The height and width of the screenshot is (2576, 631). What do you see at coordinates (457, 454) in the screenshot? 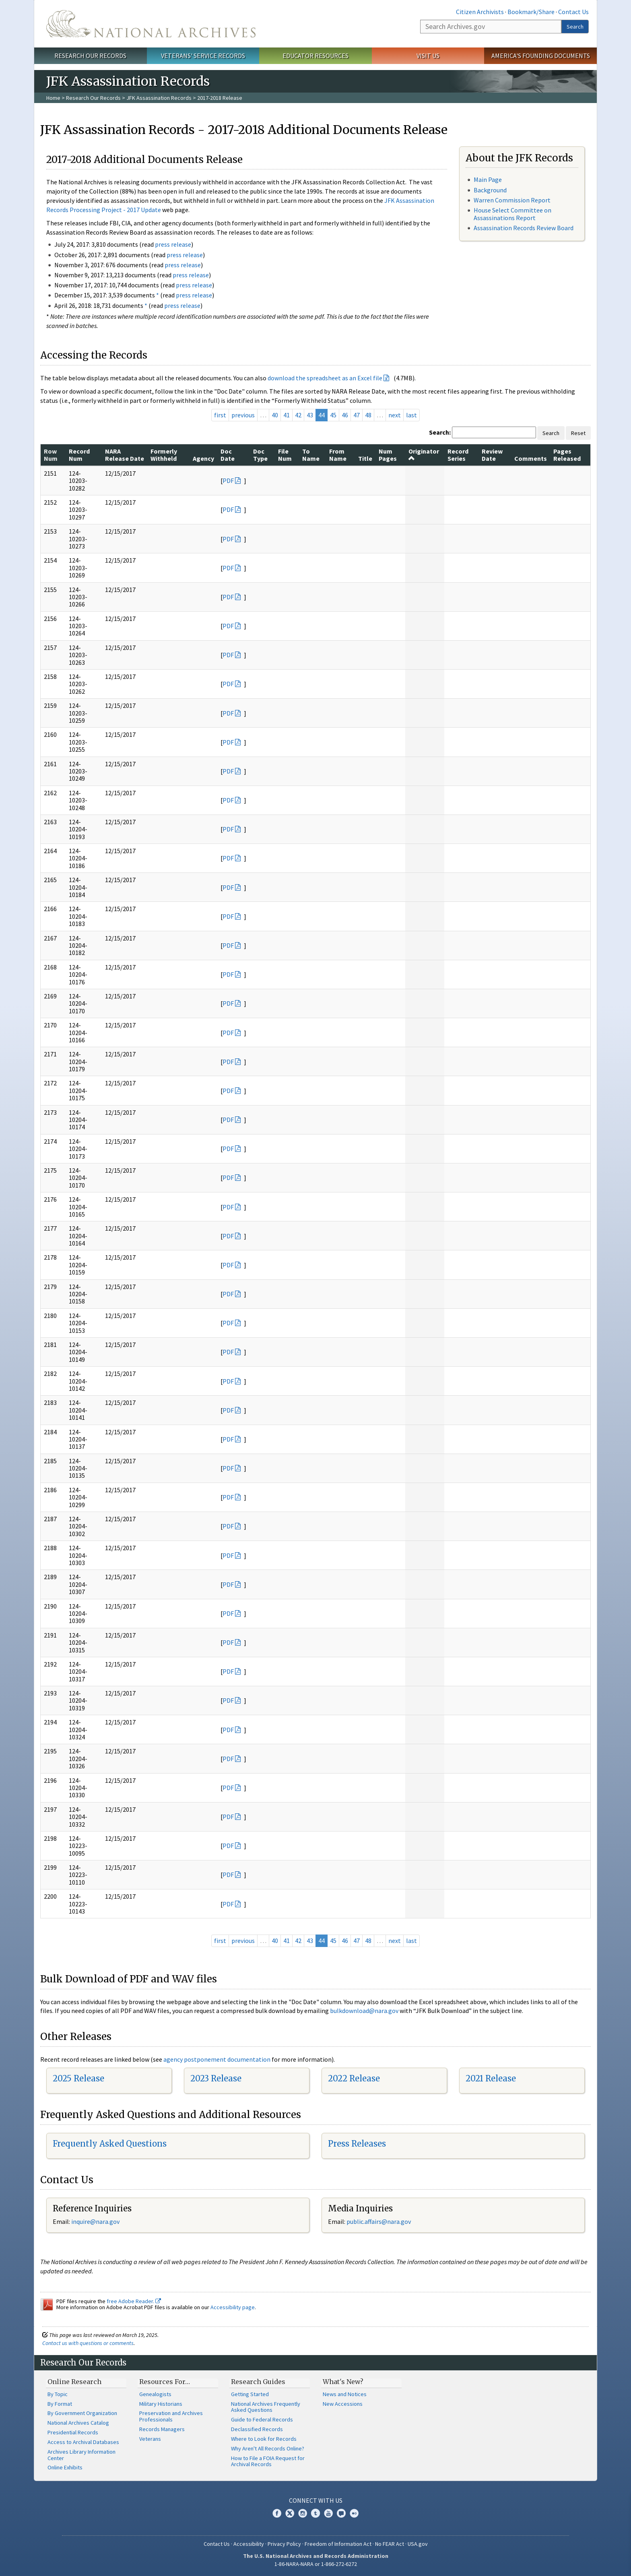
I see `Record Series` at bounding box center [457, 454].